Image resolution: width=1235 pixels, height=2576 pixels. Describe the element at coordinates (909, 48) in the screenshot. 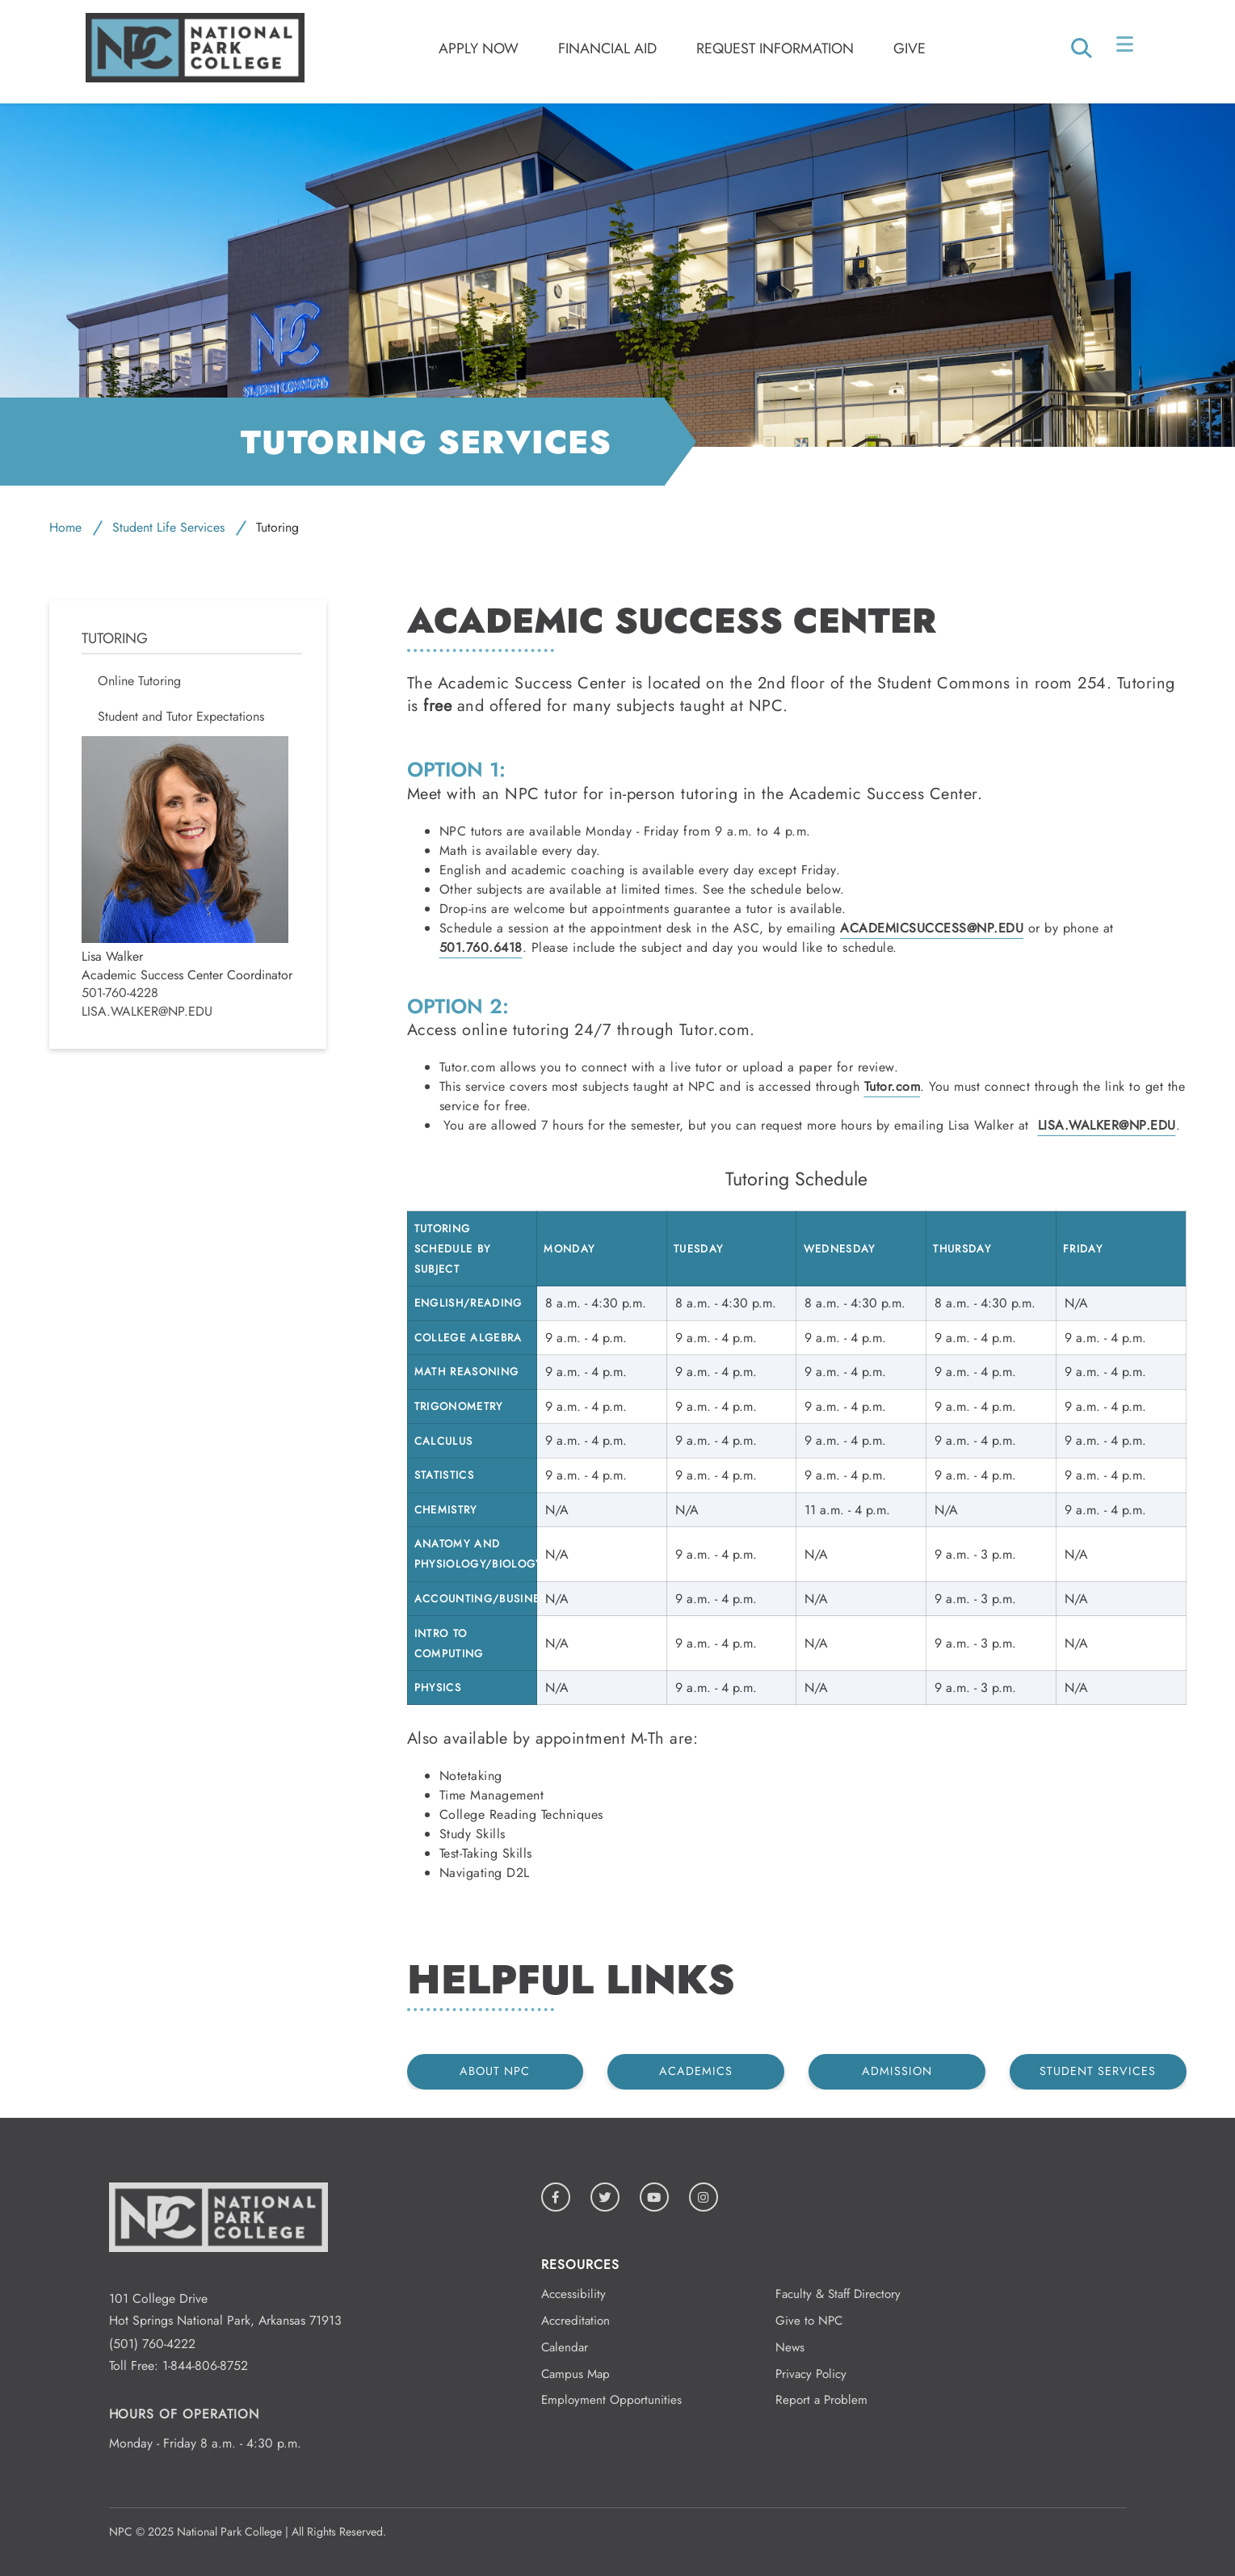

I see `Give` at that location.